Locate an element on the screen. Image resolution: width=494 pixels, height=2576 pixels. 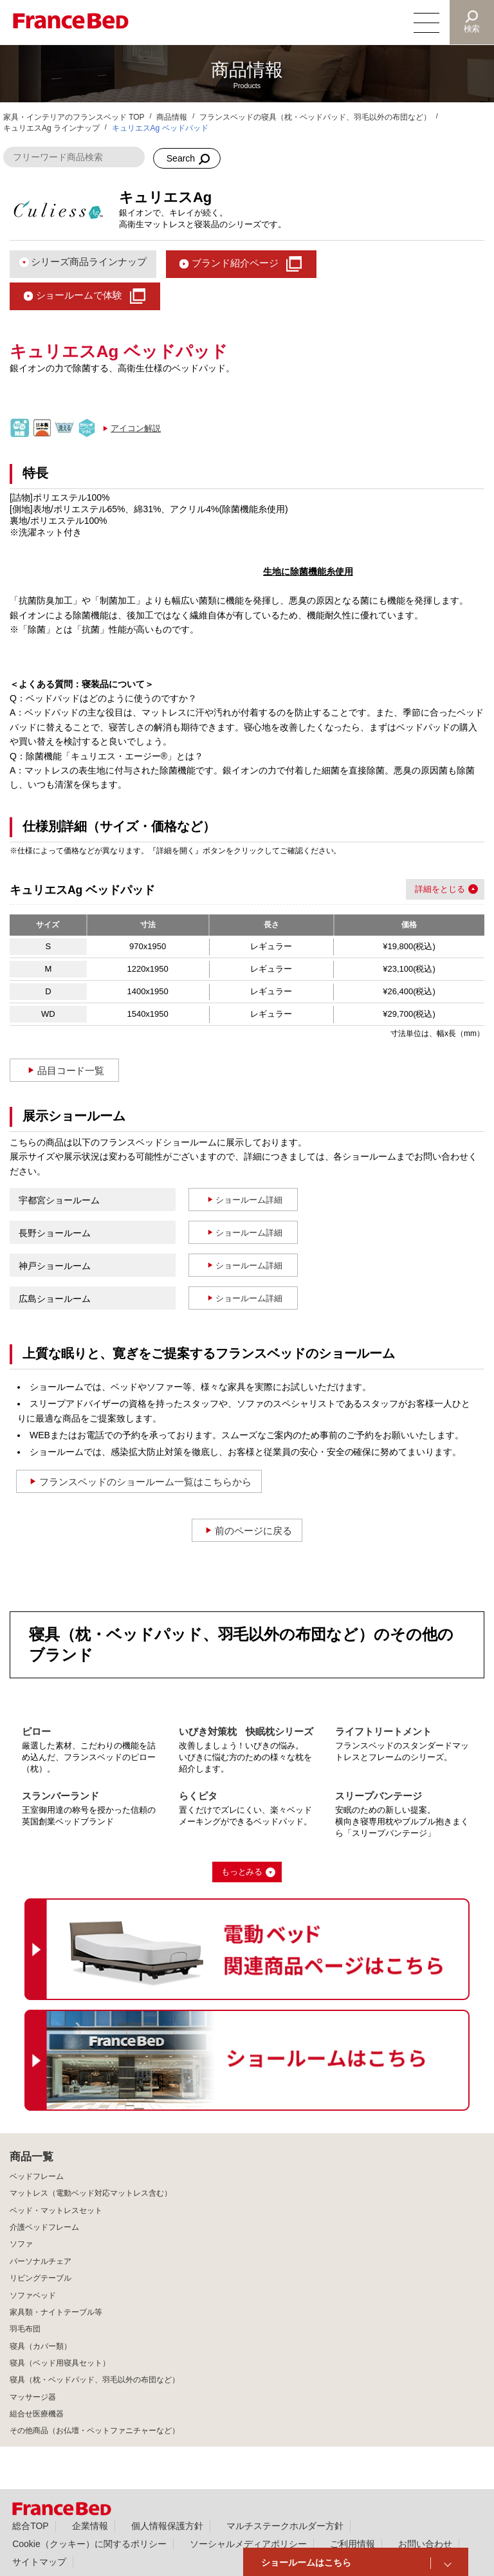
マットレス（電動ベッド対応マットレス含む） is located at coordinates (91, 2193).